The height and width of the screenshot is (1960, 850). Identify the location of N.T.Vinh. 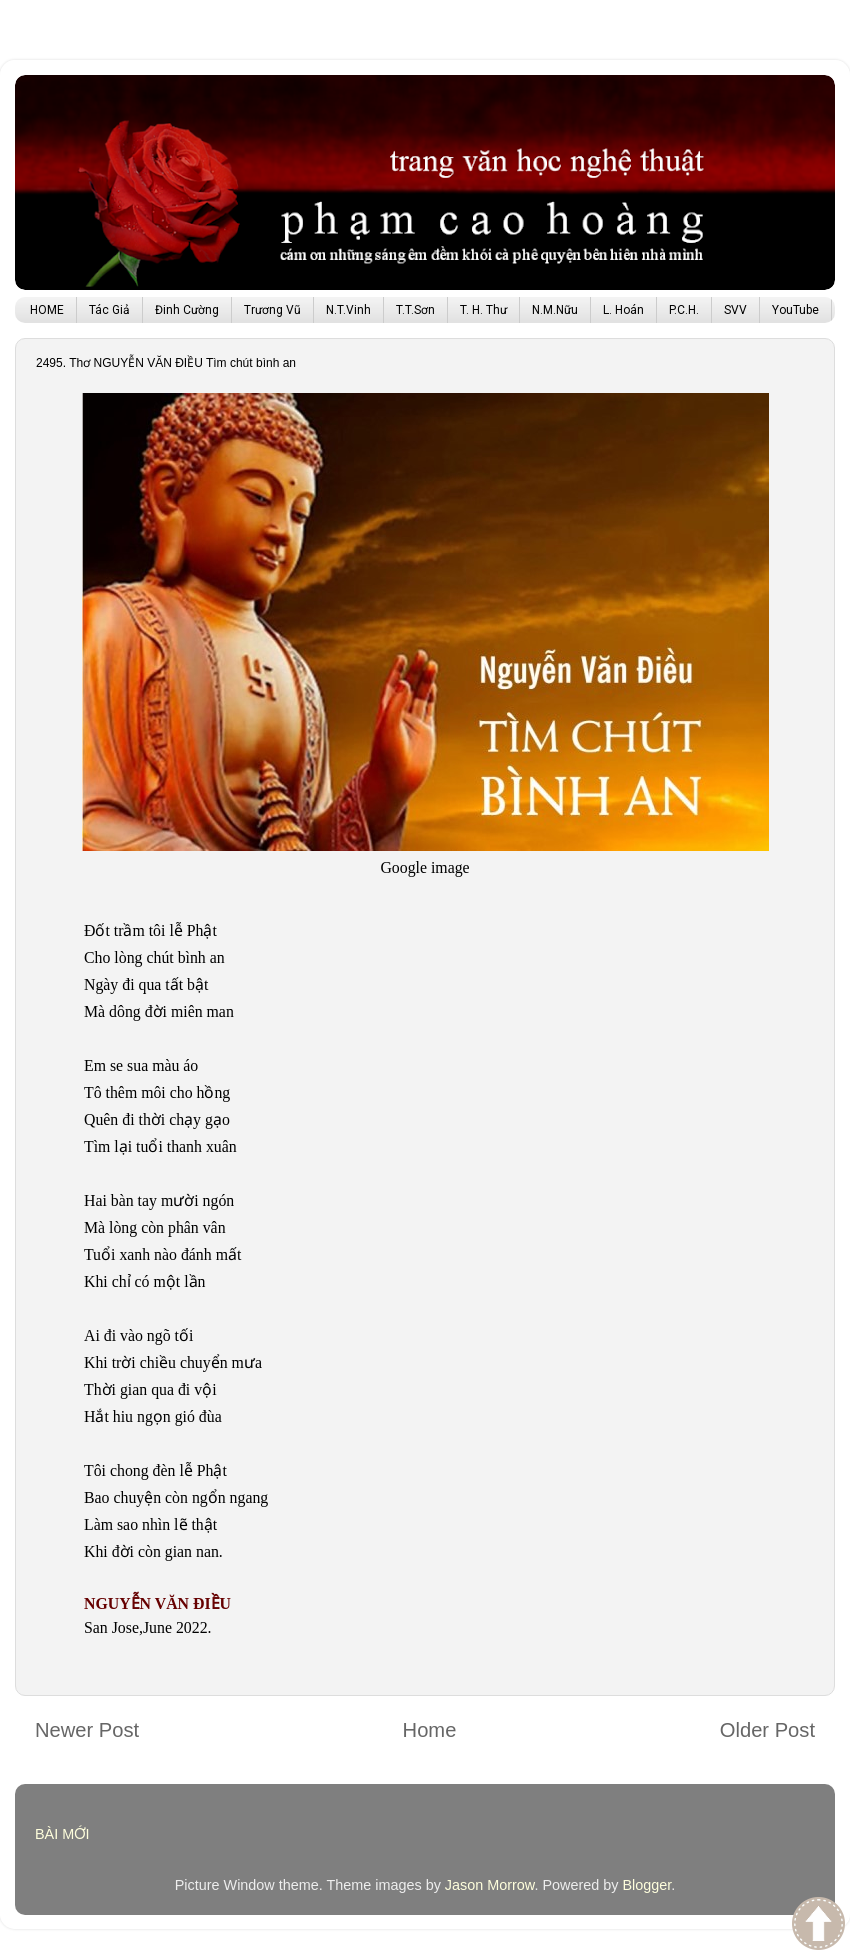
(348, 310).